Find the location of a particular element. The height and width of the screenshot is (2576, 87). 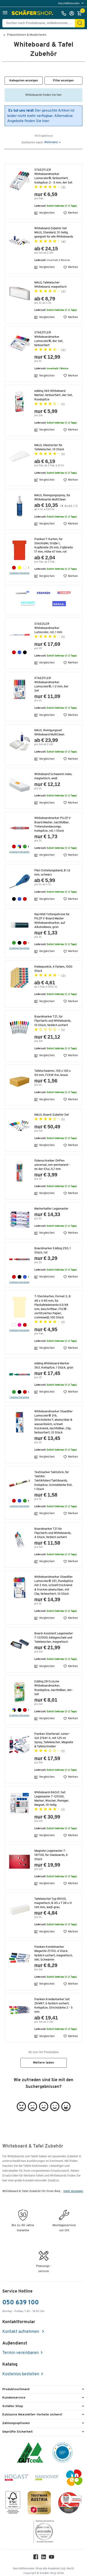

Klebepunkte, 4 Farben, 1000 Stück is located at coordinates (53, 968).